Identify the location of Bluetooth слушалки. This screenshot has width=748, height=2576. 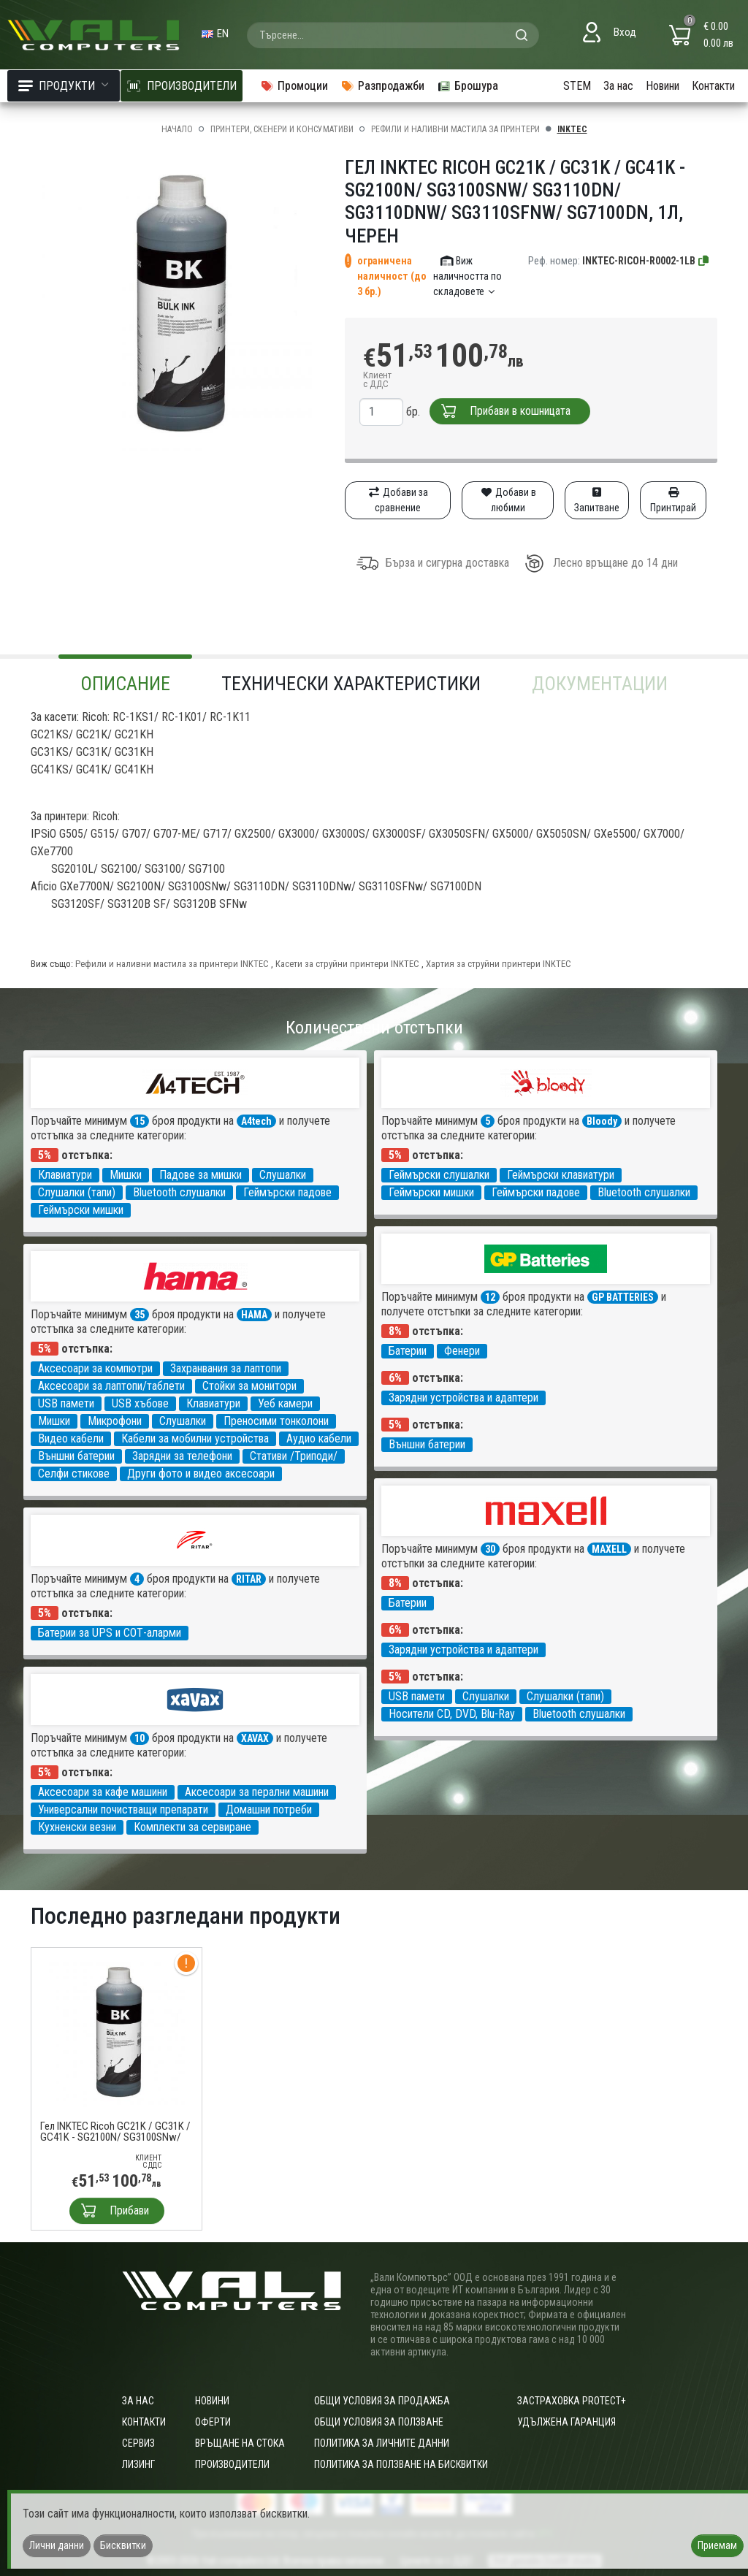
(179, 1192).